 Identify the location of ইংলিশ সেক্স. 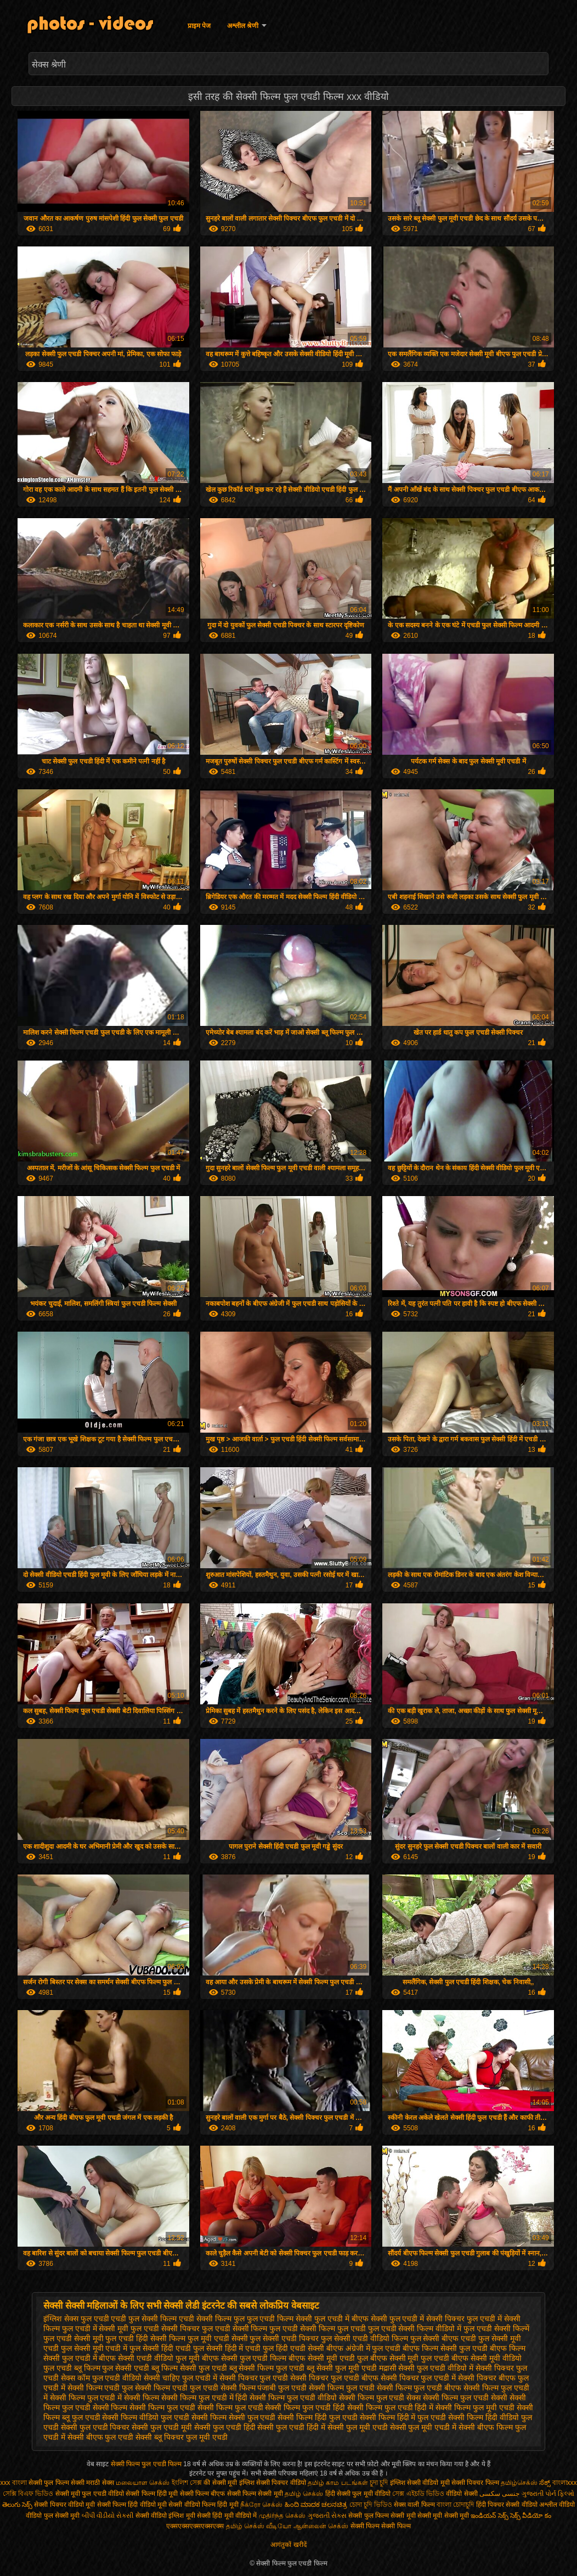
(187, 2483).